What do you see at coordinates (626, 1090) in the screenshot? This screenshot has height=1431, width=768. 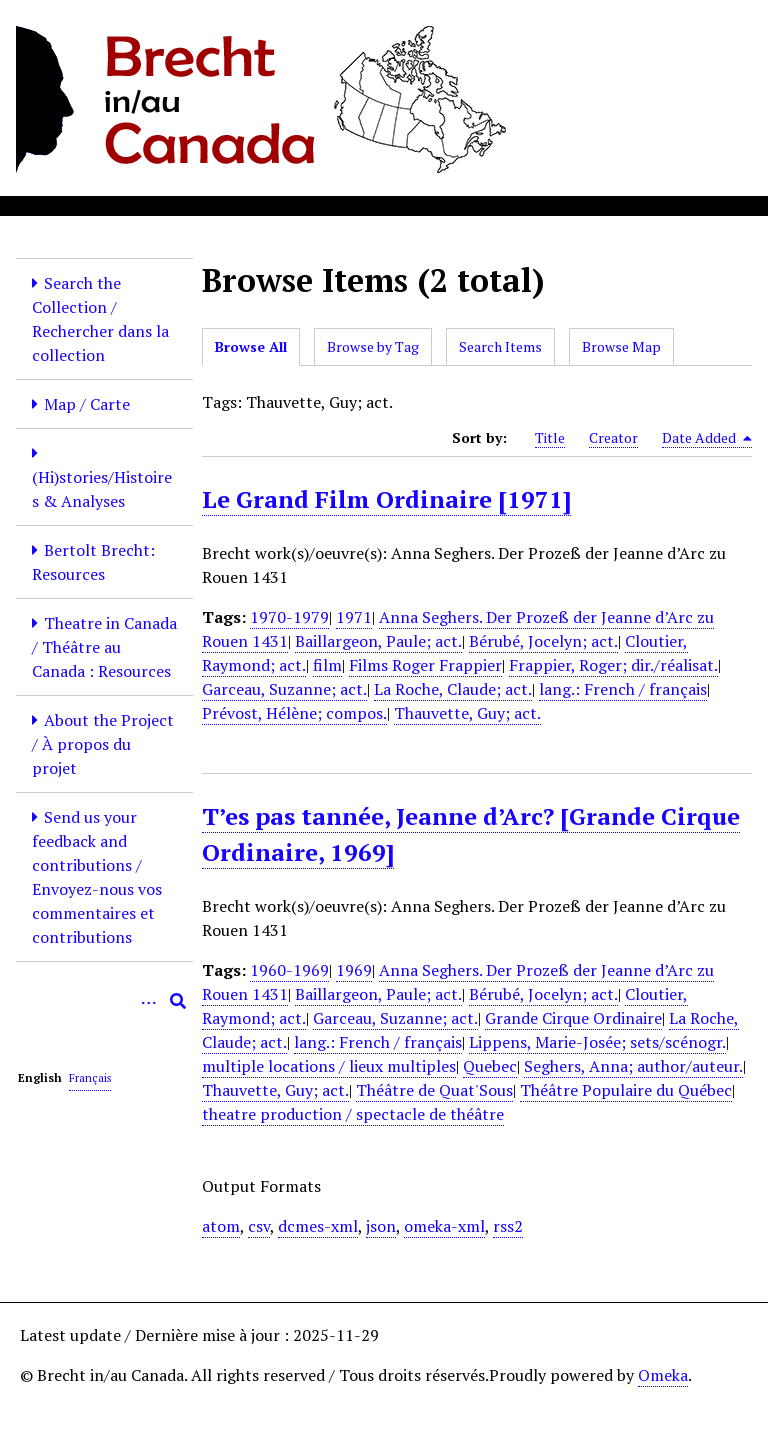 I see `Théâtre Populaire du Québec` at bounding box center [626, 1090].